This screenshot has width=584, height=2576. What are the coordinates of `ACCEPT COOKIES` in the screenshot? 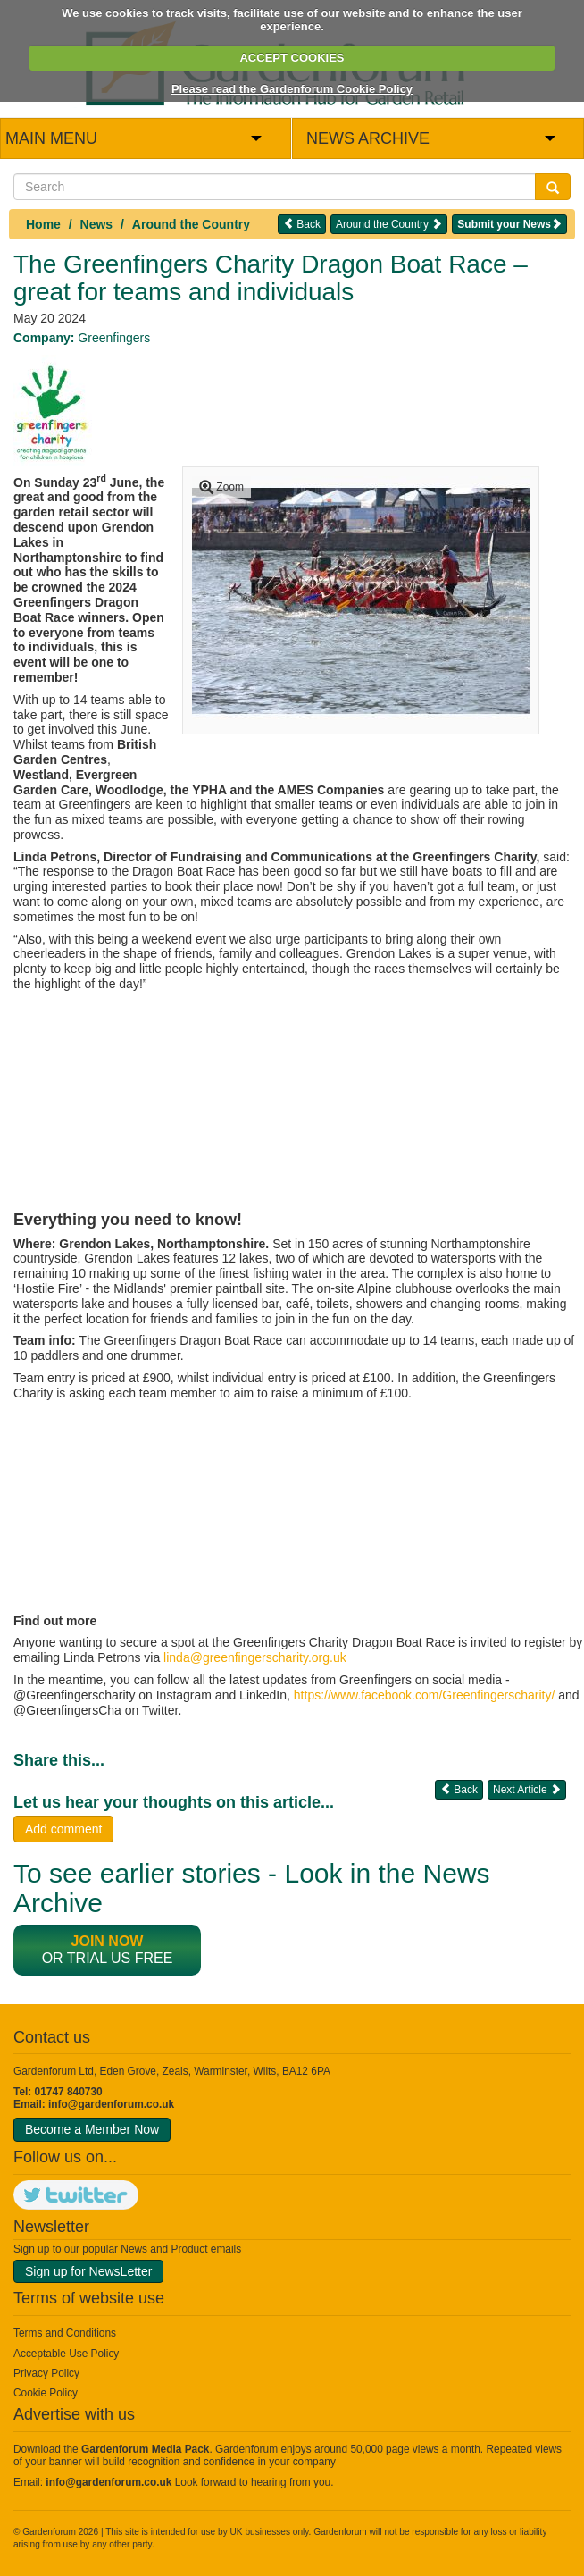 It's located at (291, 57).